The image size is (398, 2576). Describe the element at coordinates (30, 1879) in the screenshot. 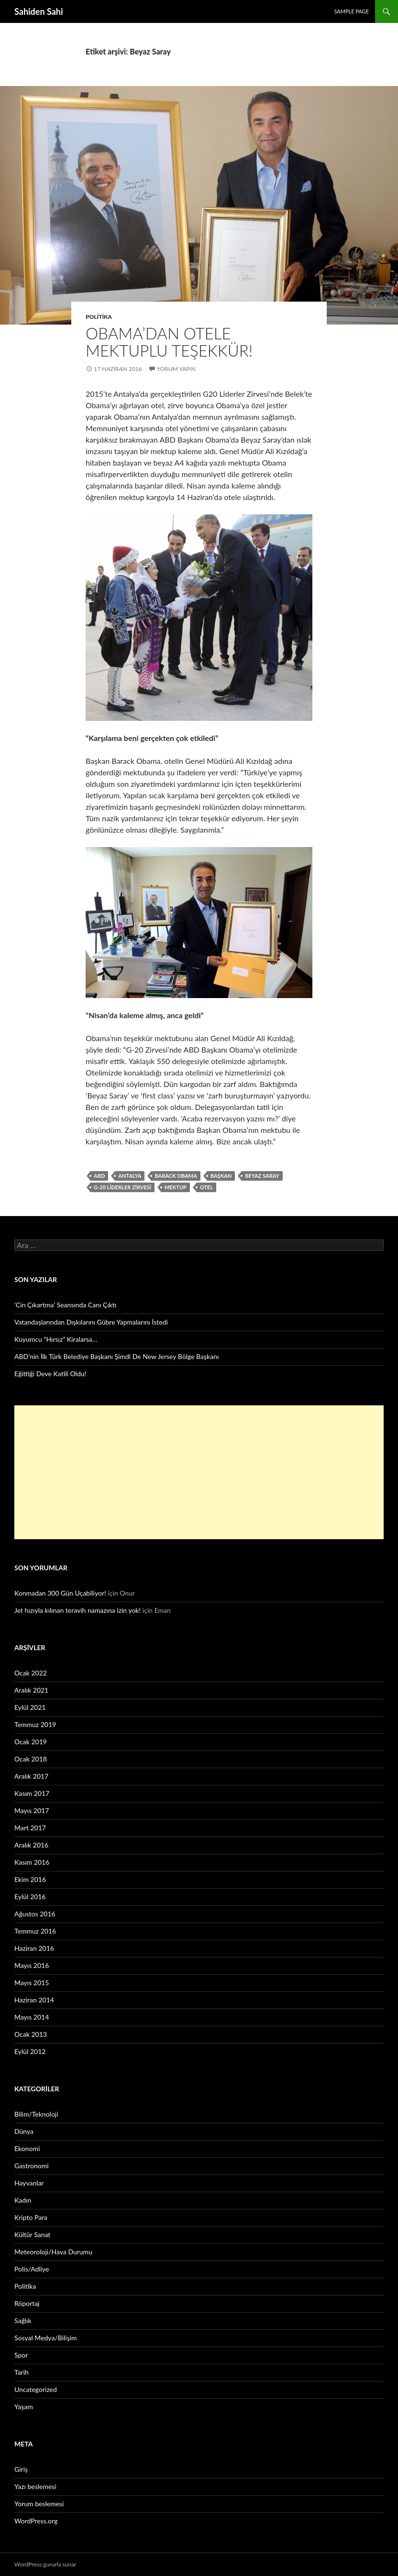

I see `Ekim 2016` at that location.